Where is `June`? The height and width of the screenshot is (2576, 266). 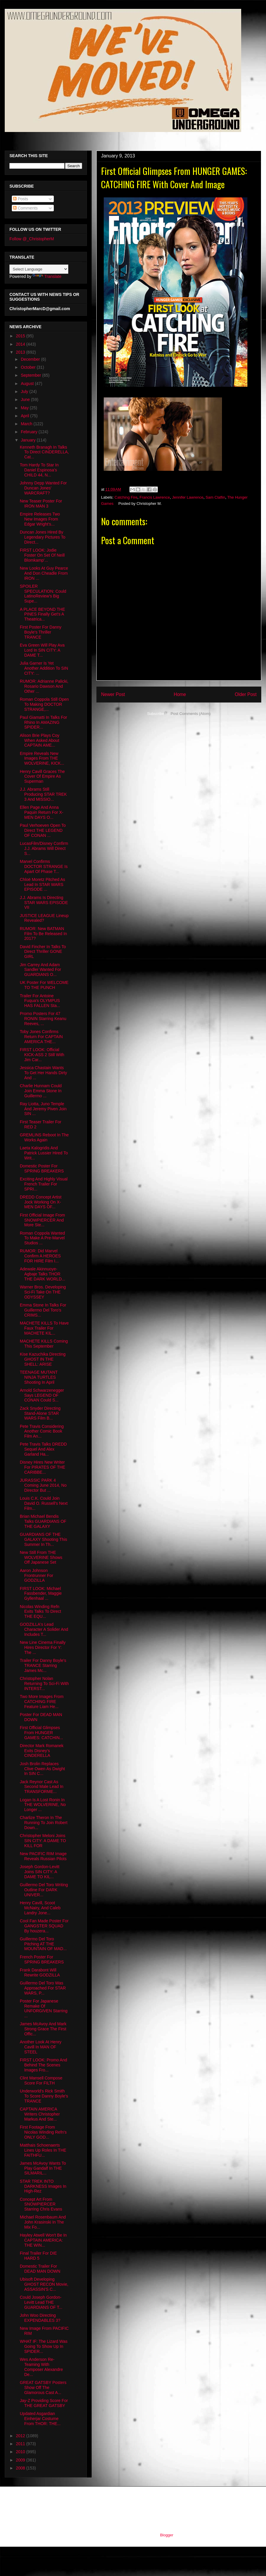
June is located at coordinates (26, 399).